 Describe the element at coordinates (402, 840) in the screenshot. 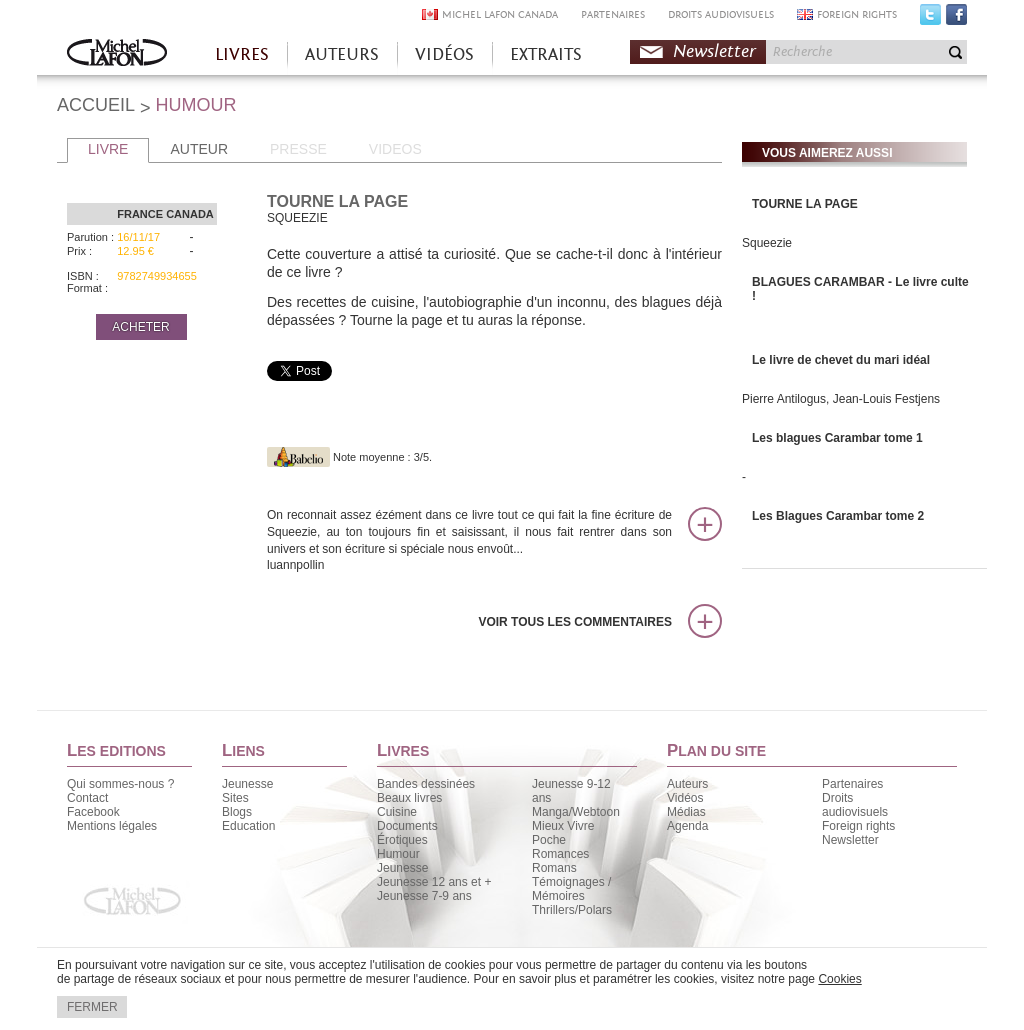

I see `Érotiques` at that location.